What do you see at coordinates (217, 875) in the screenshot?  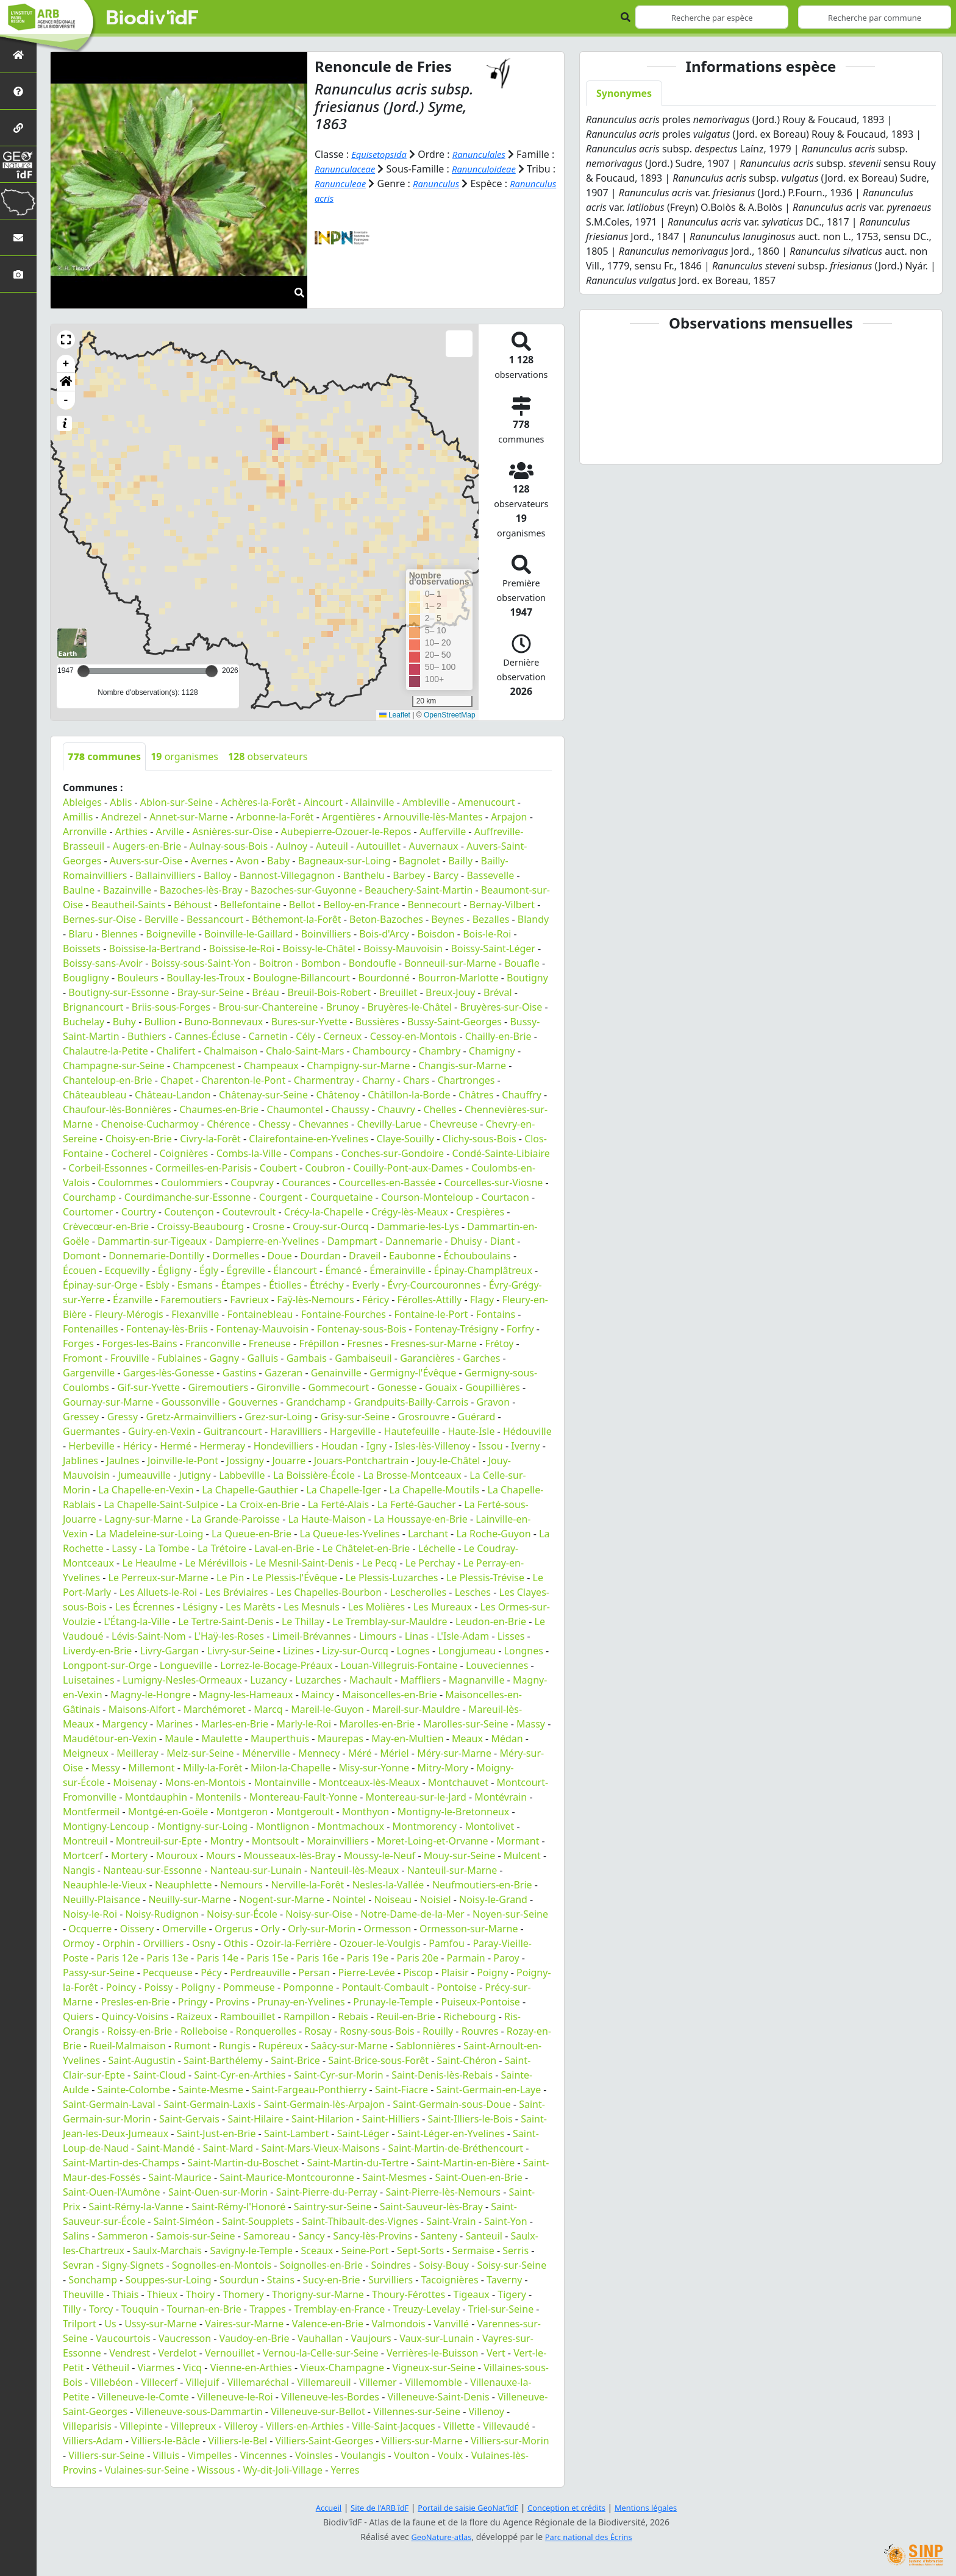 I see `Balloy` at bounding box center [217, 875].